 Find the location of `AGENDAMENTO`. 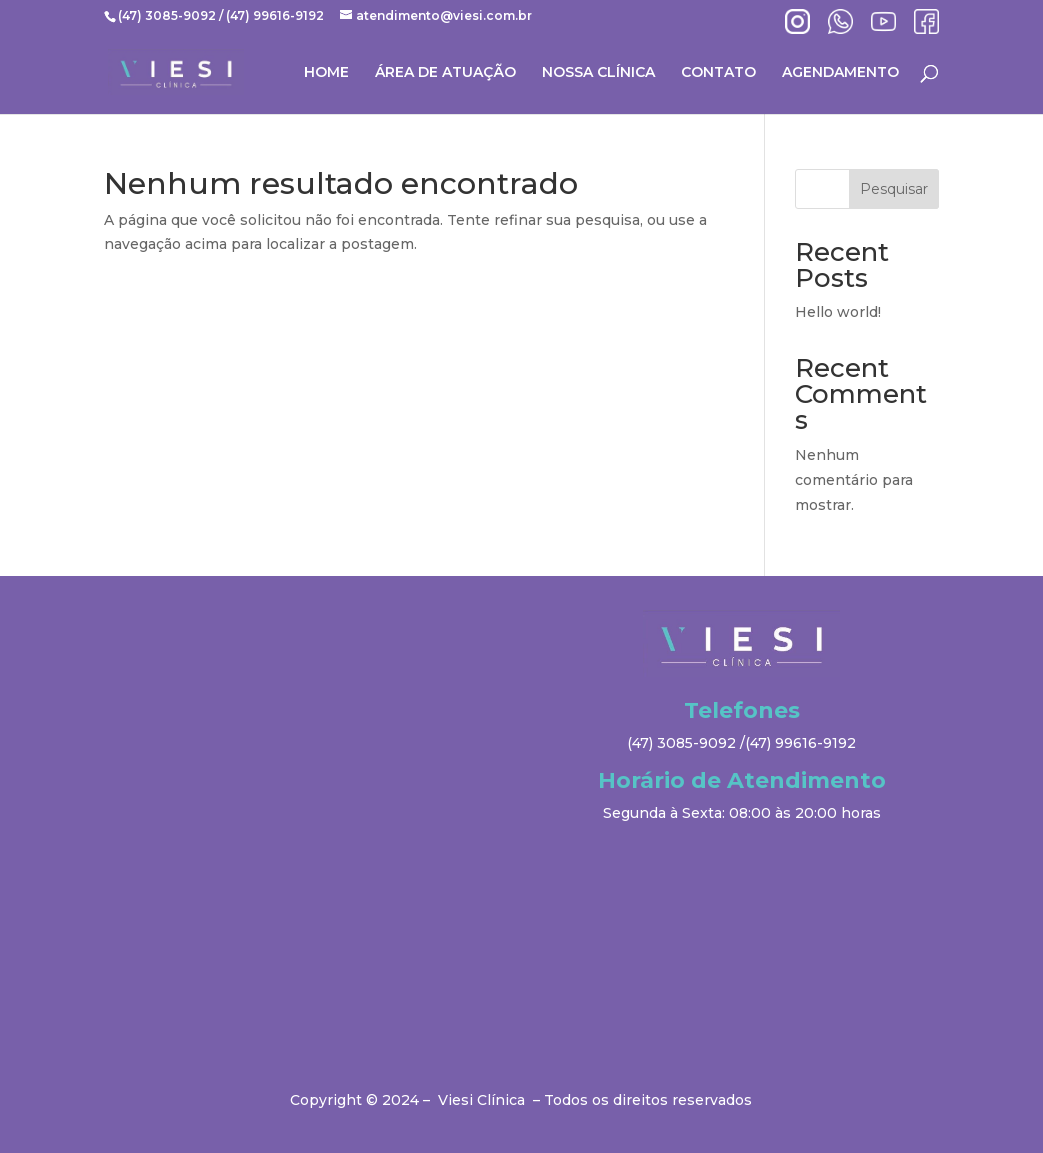

AGENDAMENTO is located at coordinates (840, 73).